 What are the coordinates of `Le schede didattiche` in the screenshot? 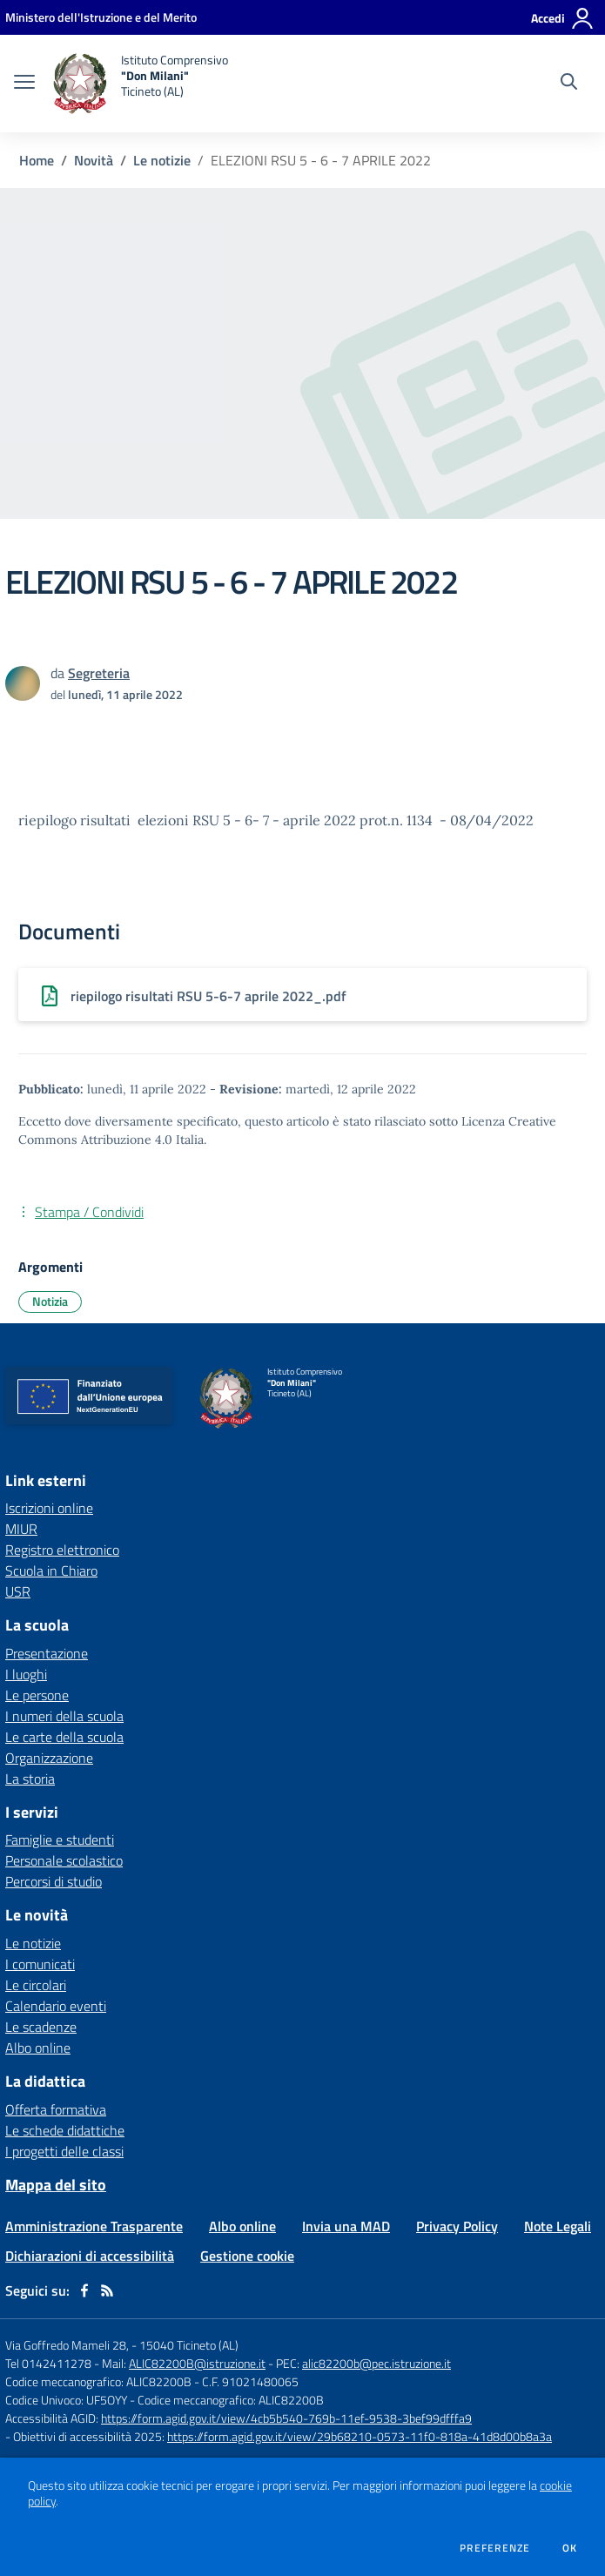 It's located at (64, 2130).